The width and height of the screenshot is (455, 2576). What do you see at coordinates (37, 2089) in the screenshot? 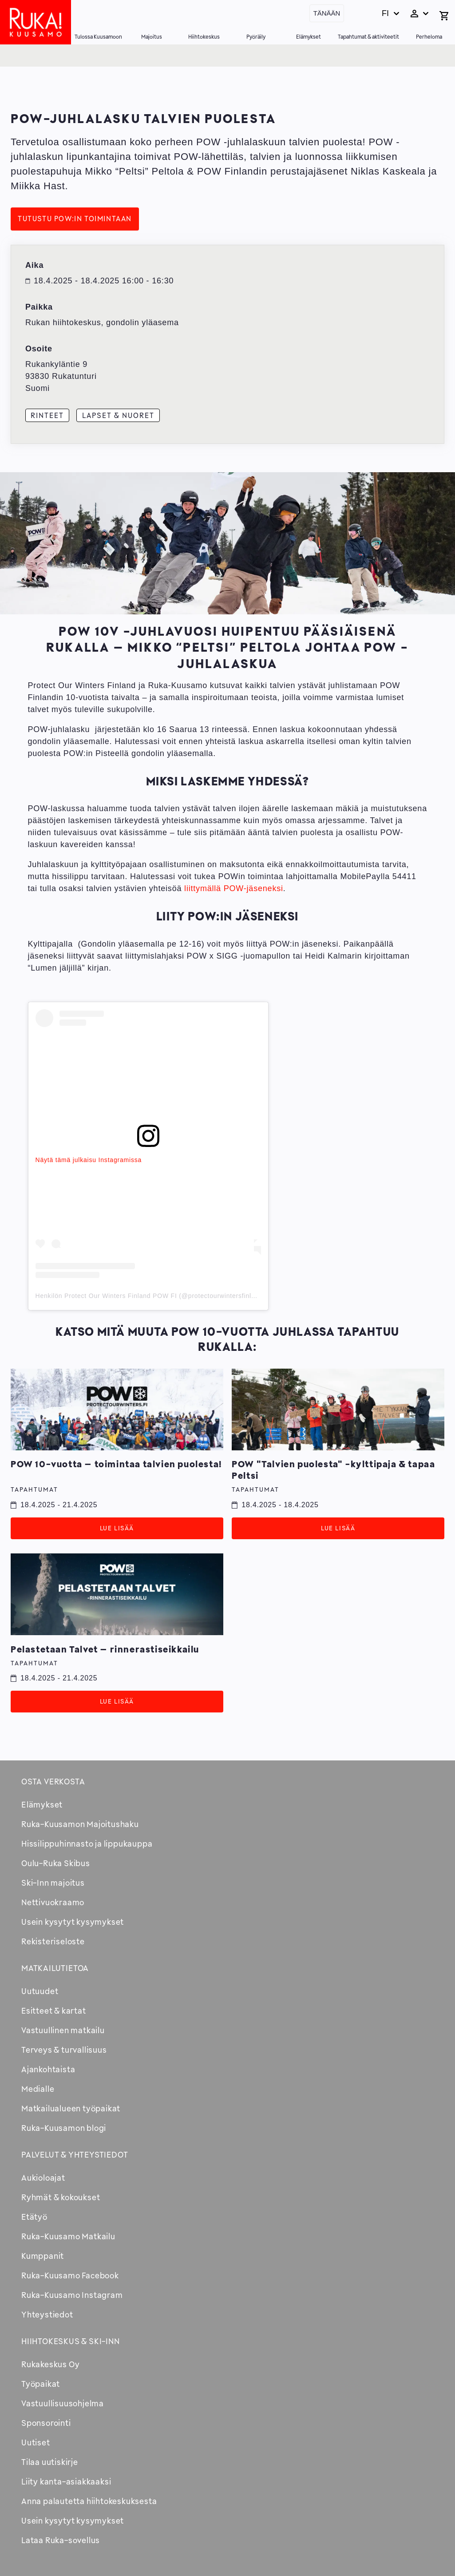
I see `Medialle` at bounding box center [37, 2089].